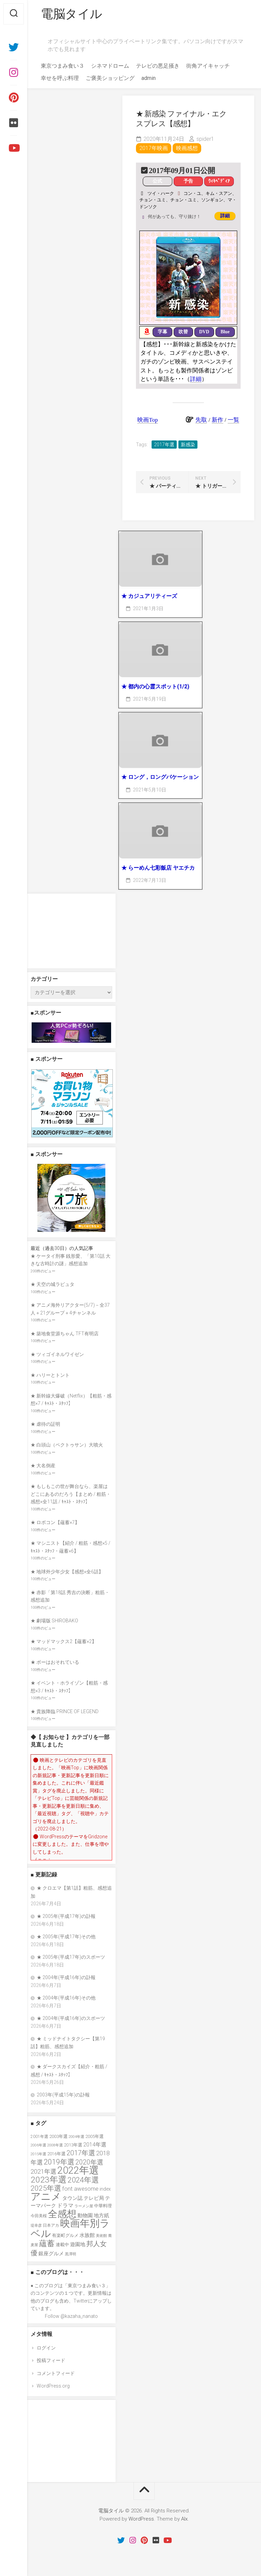 This screenshot has height=2576, width=261. I want to click on 一覧, so click(233, 420).